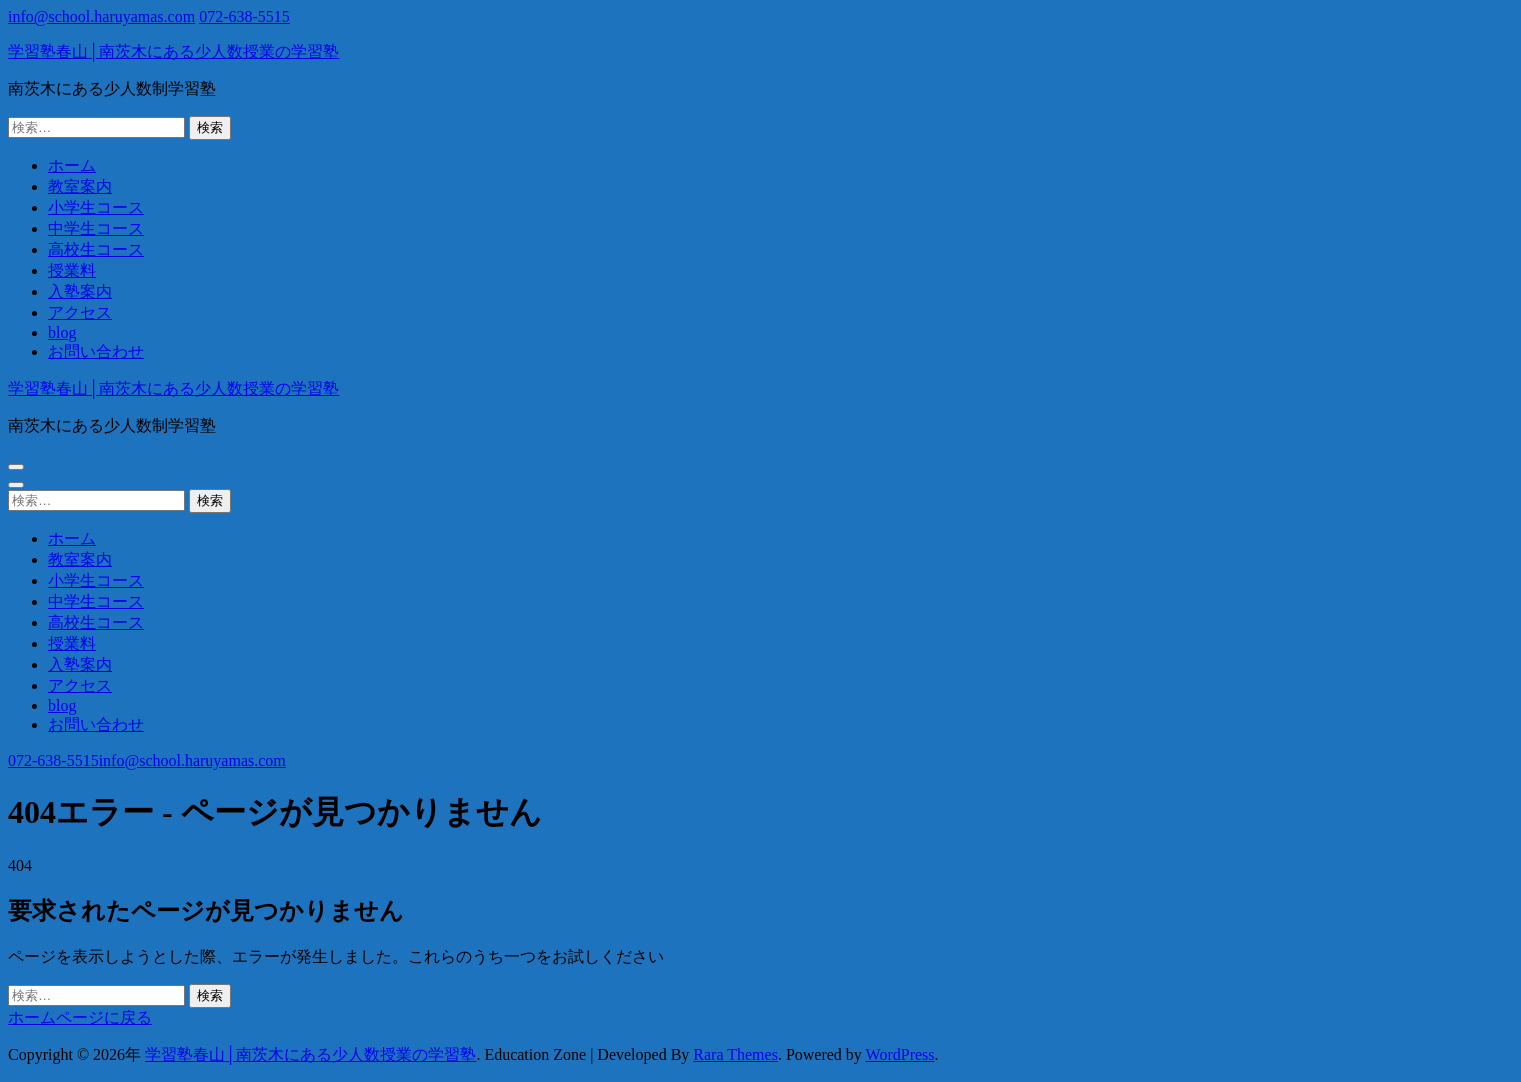 This screenshot has height=1082, width=1521. I want to click on 072-638-5515, so click(244, 16).